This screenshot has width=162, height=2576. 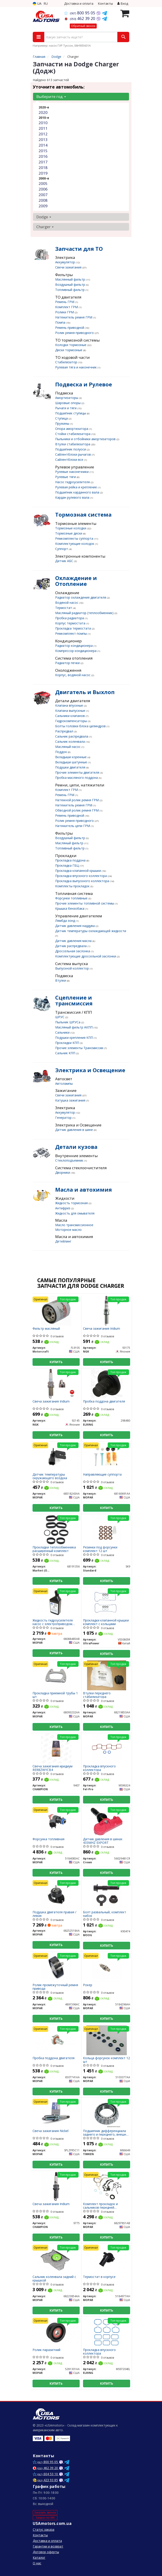 What do you see at coordinates (79, 1048) in the screenshot?
I see `Прочие элементы Трансмиссии` at bounding box center [79, 1048].